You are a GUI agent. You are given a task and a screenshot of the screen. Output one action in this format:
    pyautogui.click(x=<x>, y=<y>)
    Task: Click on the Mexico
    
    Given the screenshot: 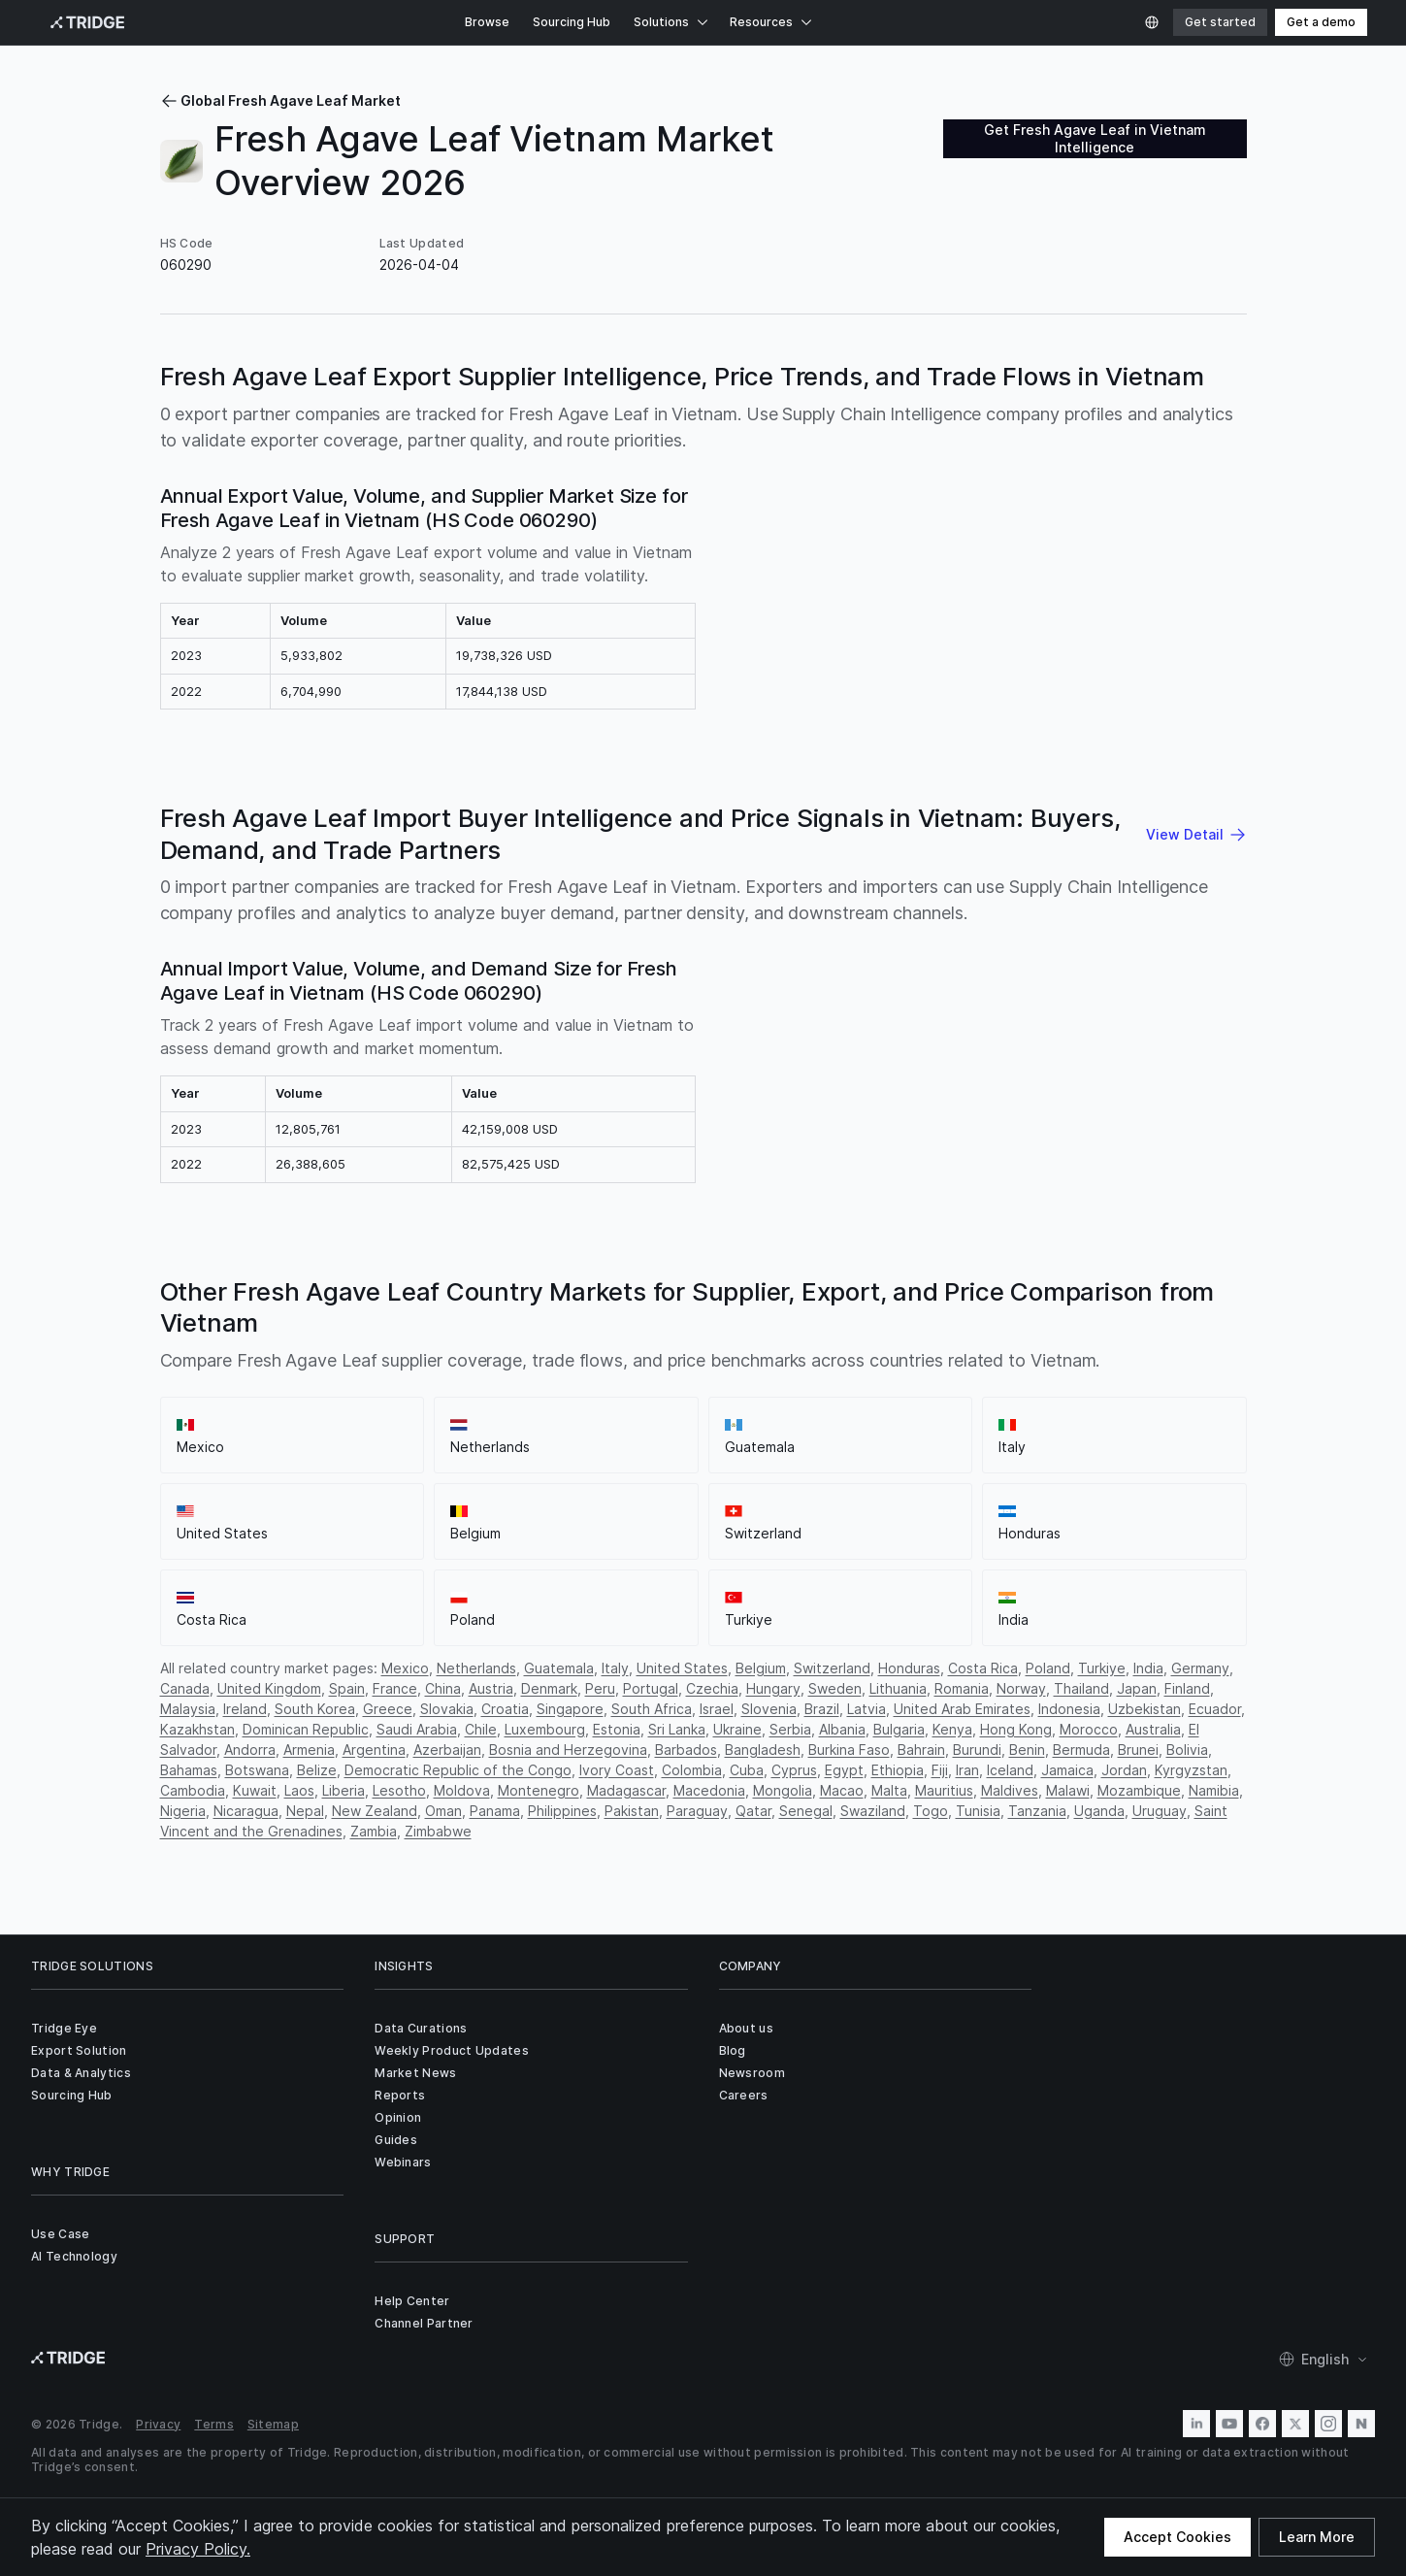 What is the action you would take?
    pyautogui.click(x=405, y=1668)
    